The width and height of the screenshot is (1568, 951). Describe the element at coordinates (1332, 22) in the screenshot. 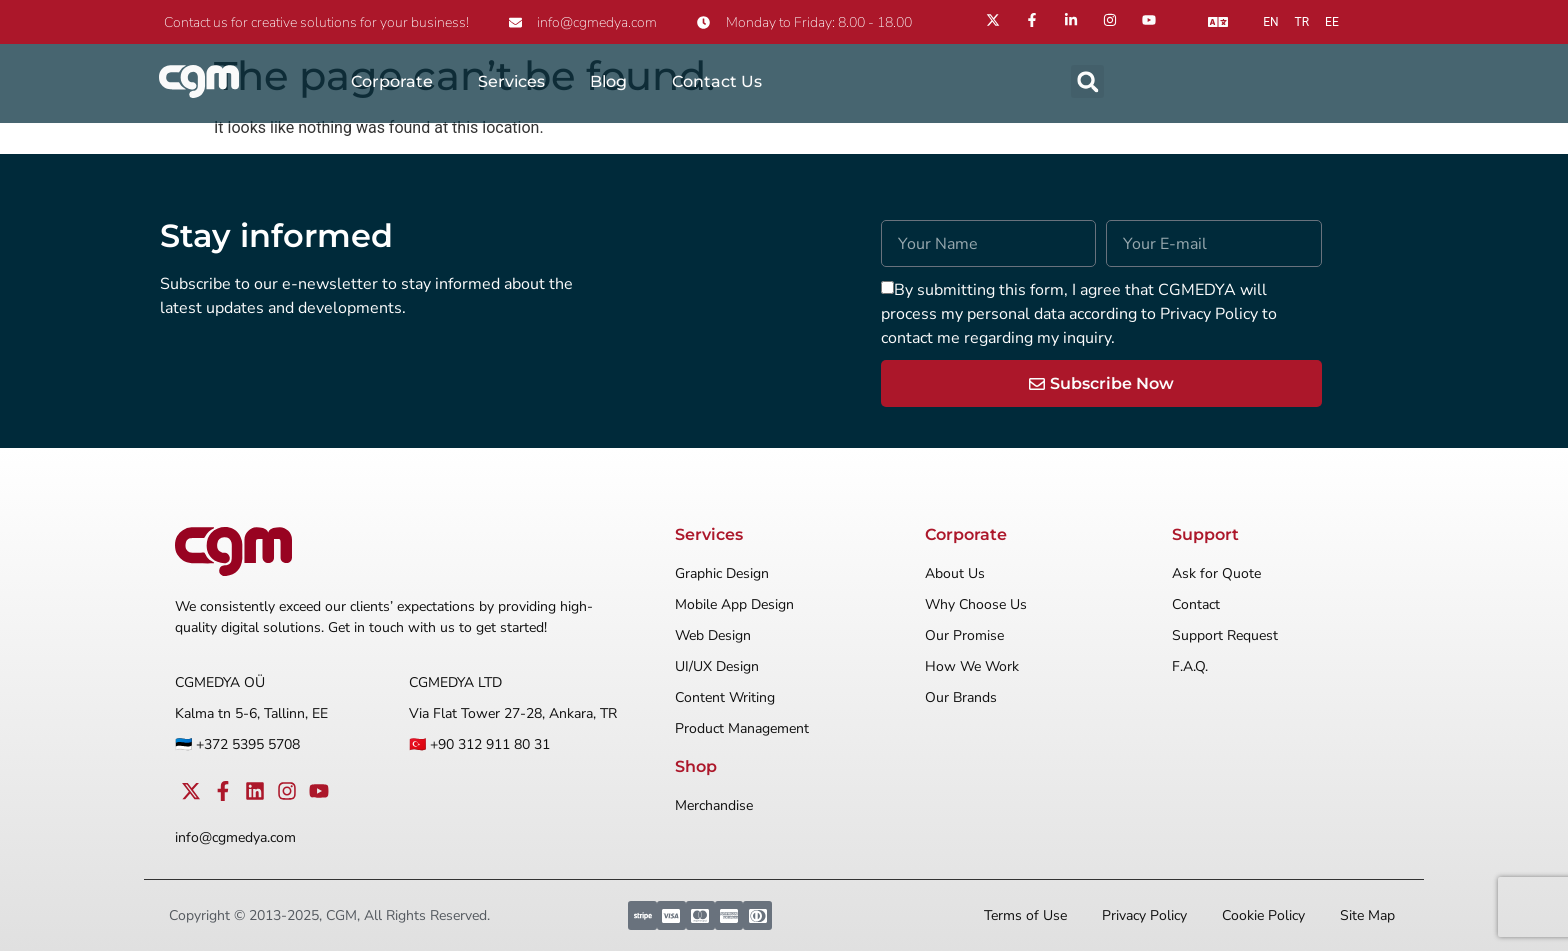

I see `ee` at that location.